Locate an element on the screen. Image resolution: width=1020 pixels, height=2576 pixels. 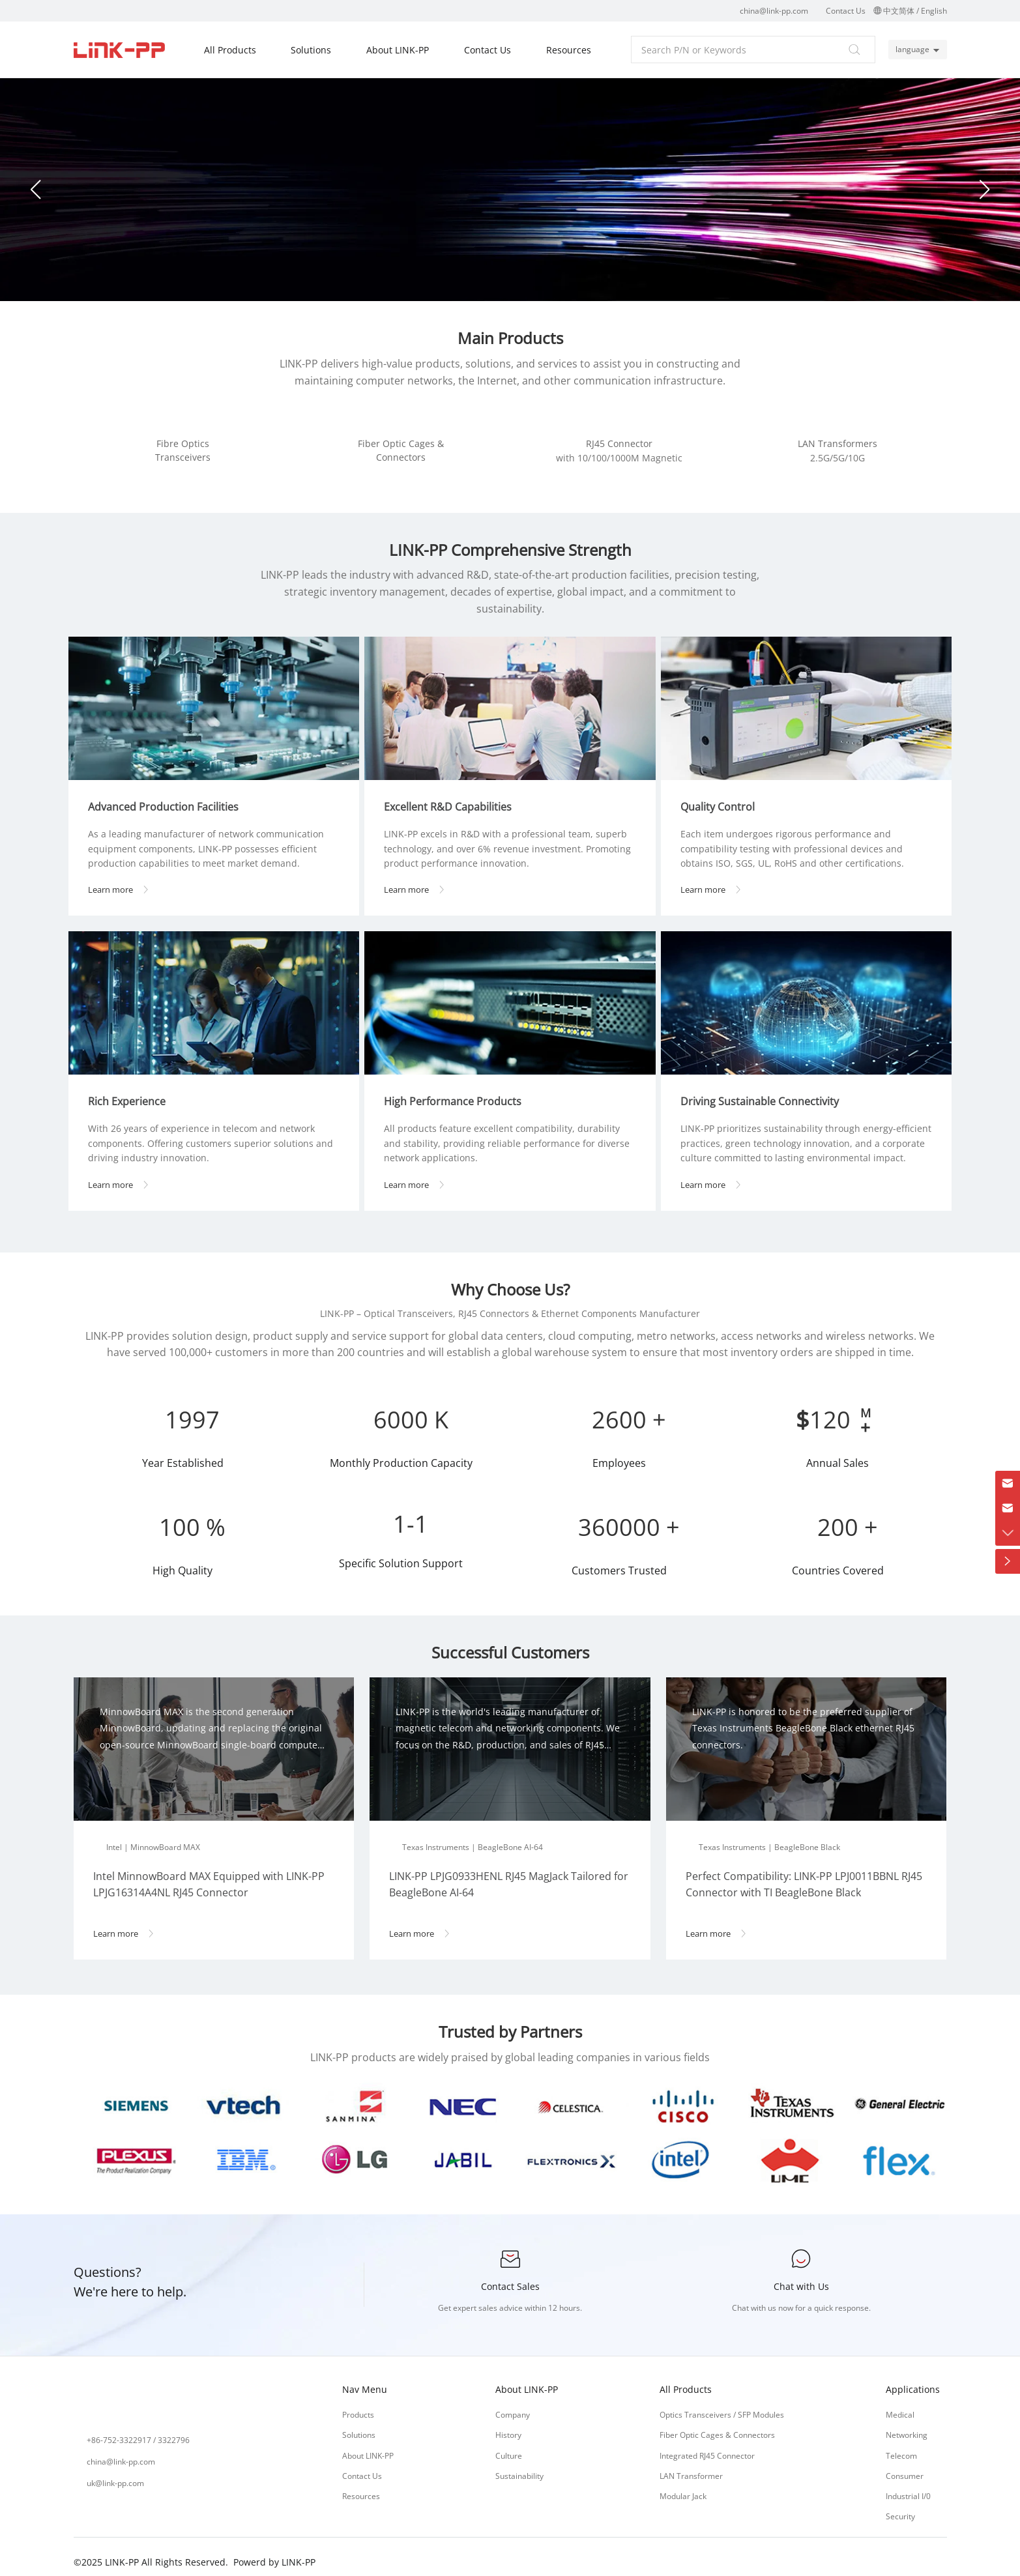
+86-752-3322917 / 3322796 is located at coordinates (138, 2430).